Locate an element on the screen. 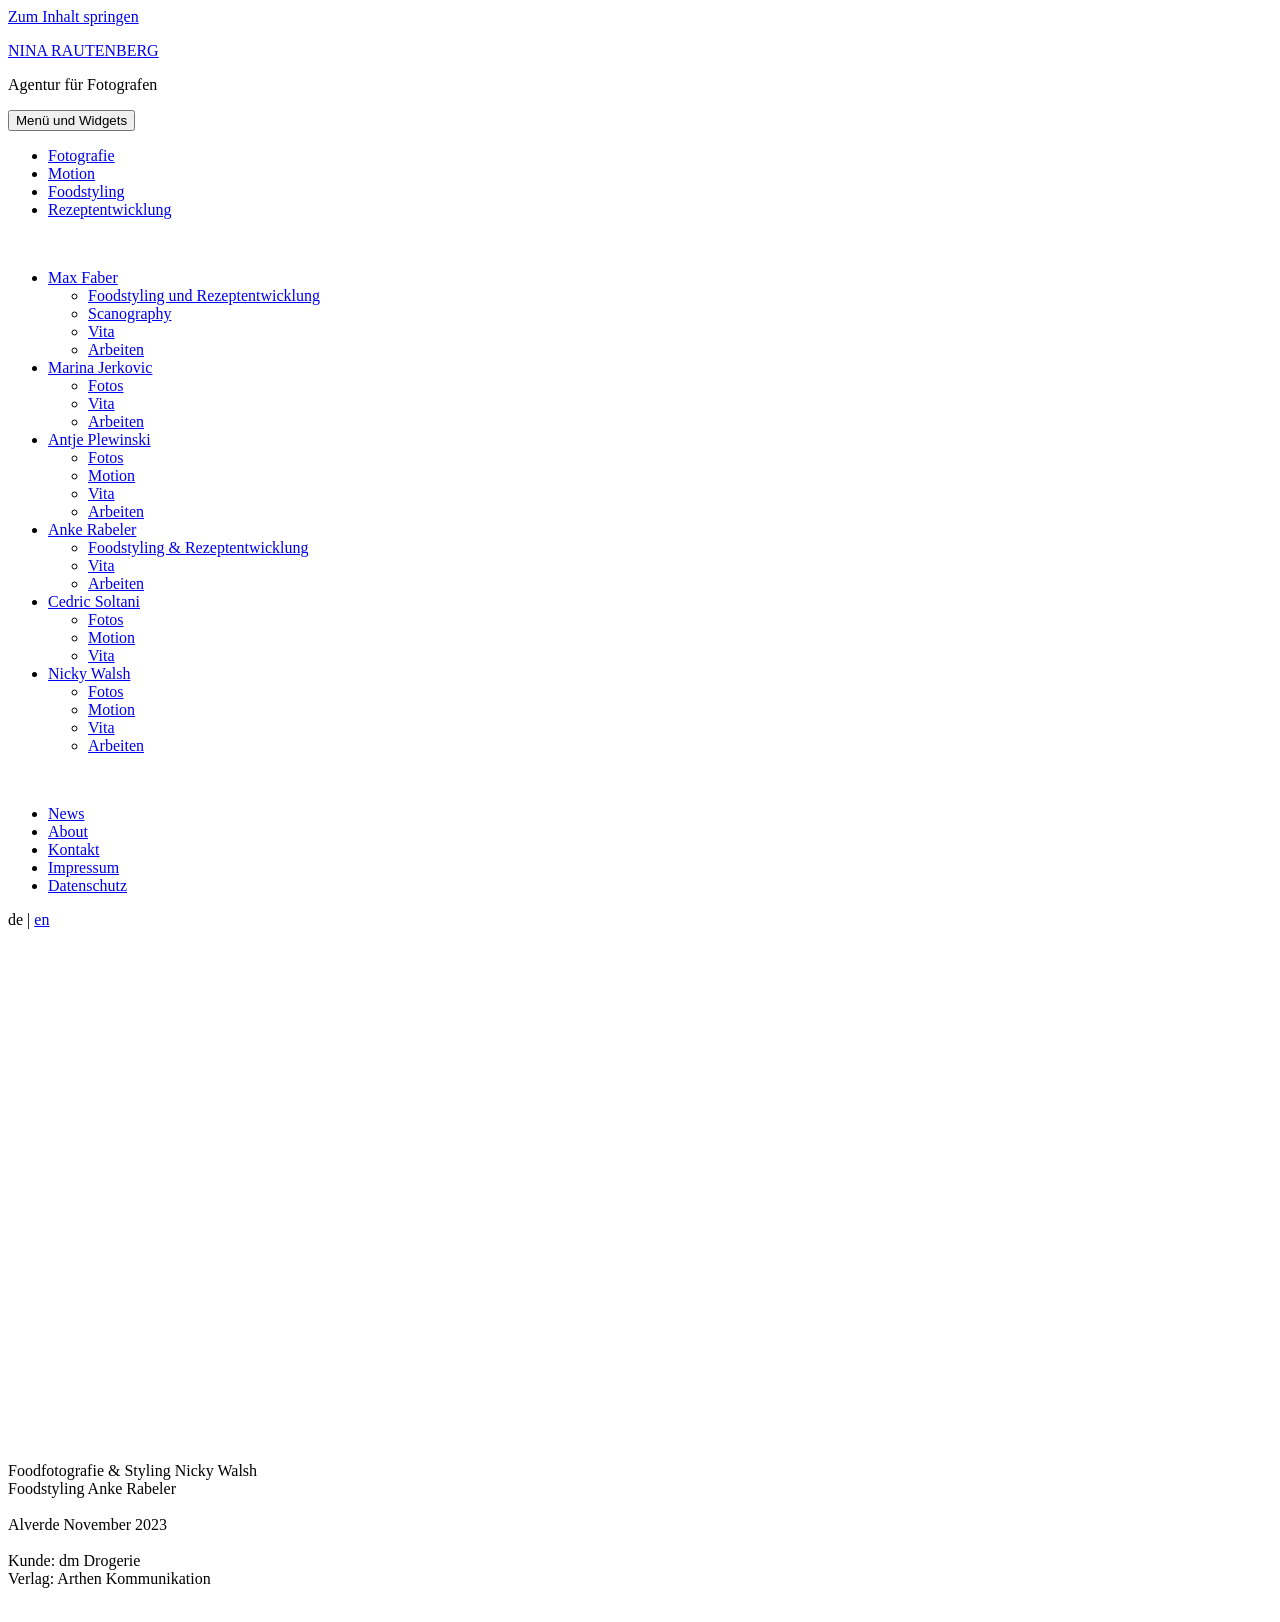 The height and width of the screenshot is (1622, 1280). About is located at coordinates (68, 831).